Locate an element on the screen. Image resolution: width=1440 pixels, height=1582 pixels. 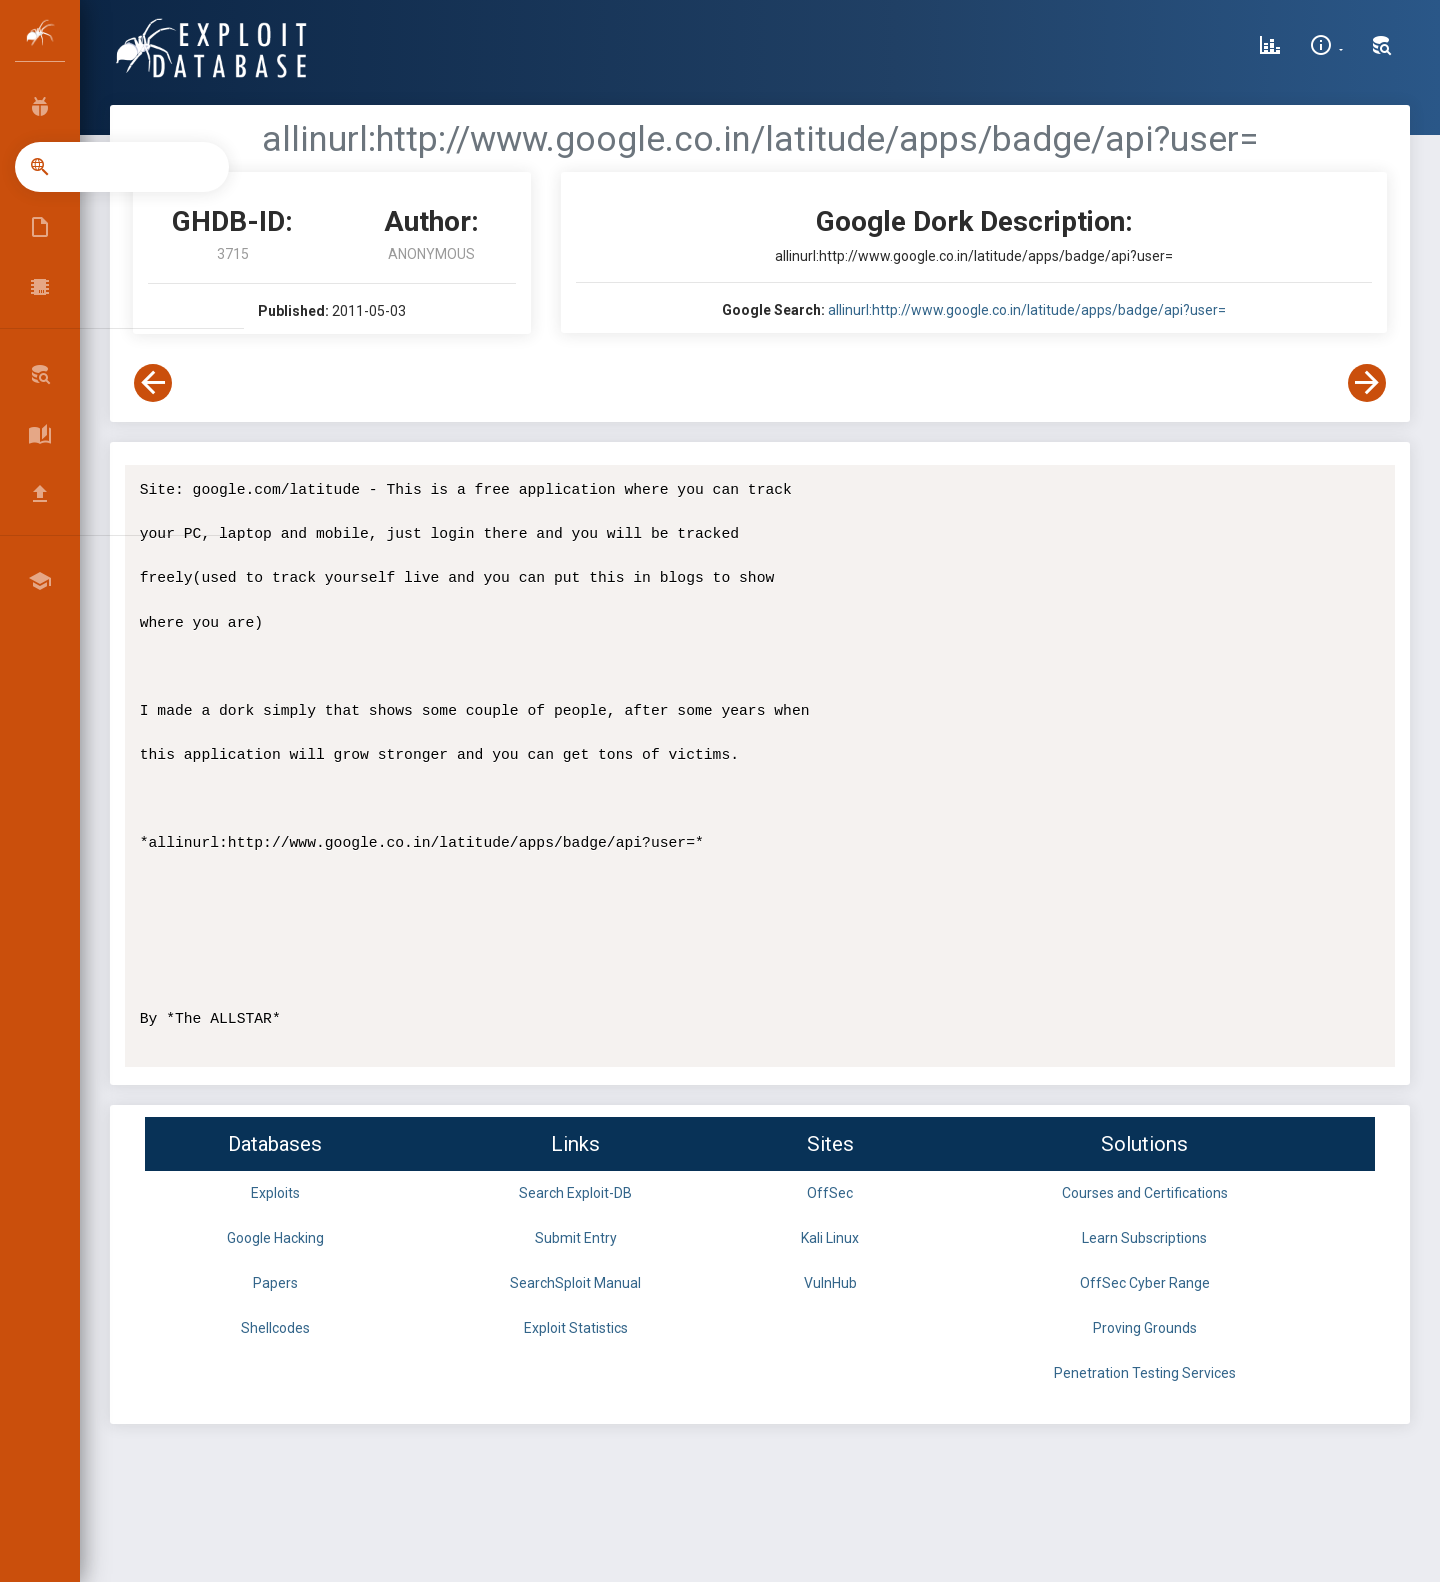
Kali Linux is located at coordinates (830, 1238).